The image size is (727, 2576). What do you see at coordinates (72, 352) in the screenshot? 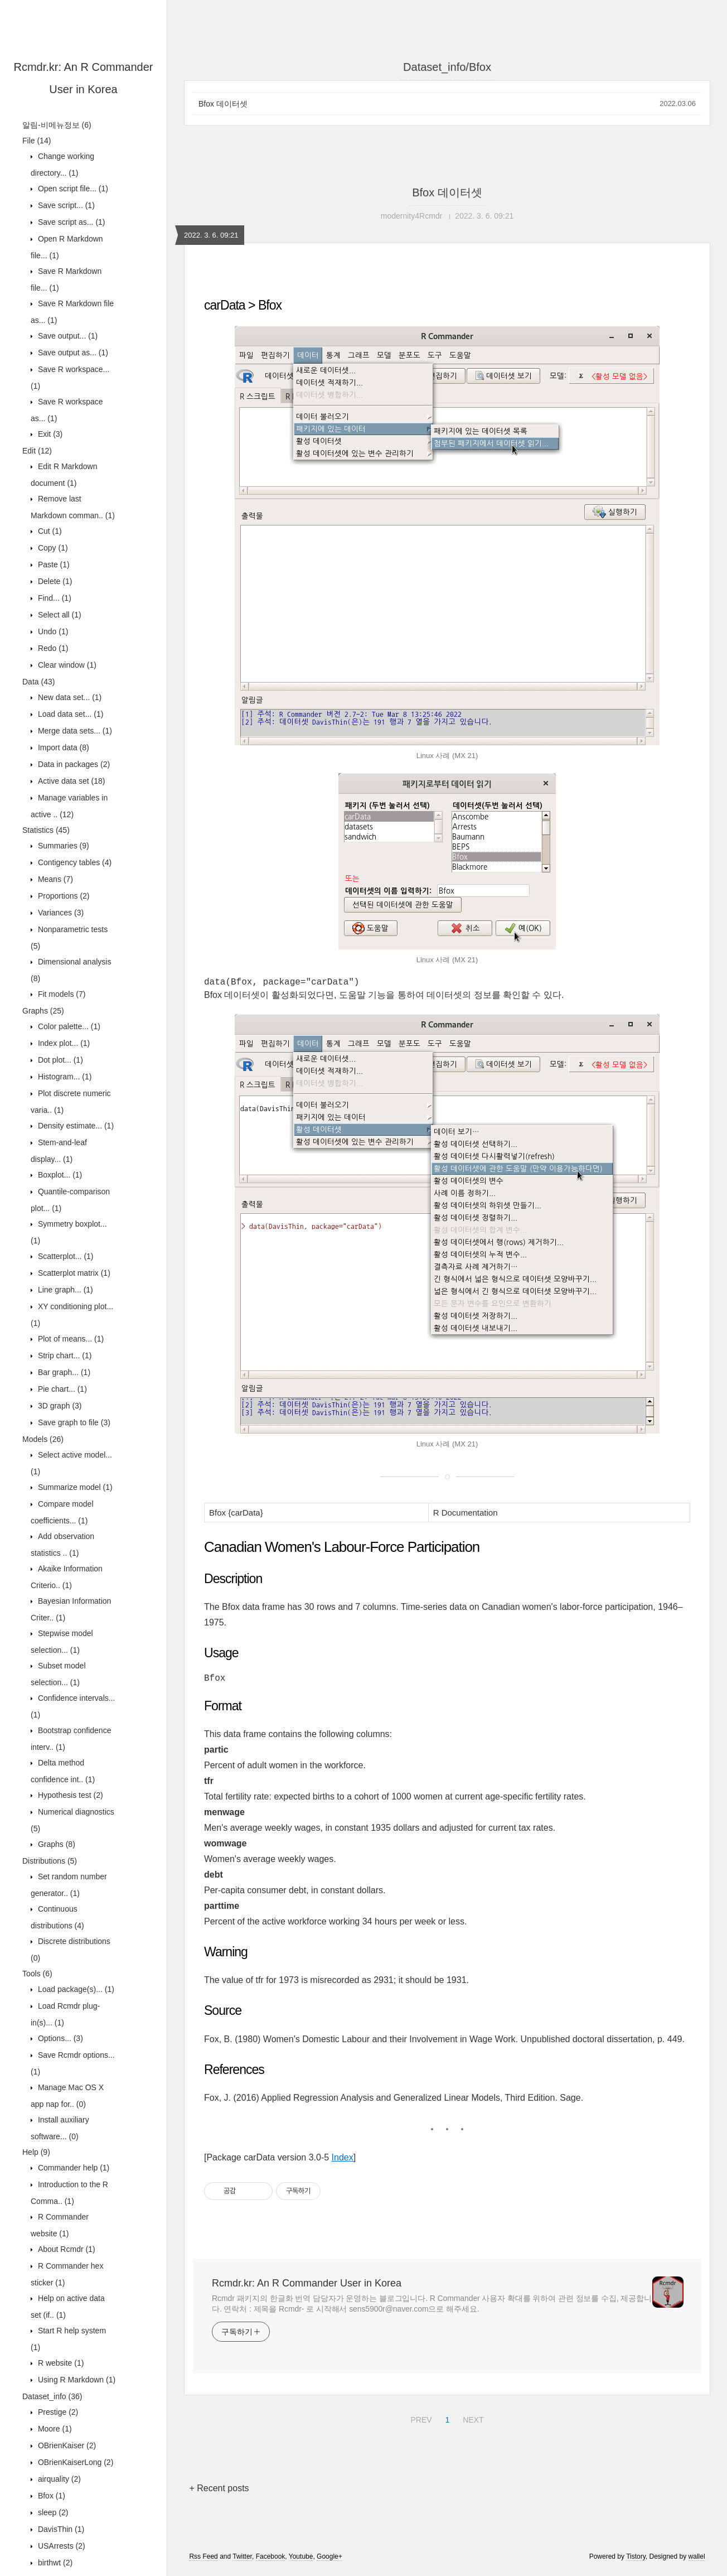
I see `Save output as...` at bounding box center [72, 352].